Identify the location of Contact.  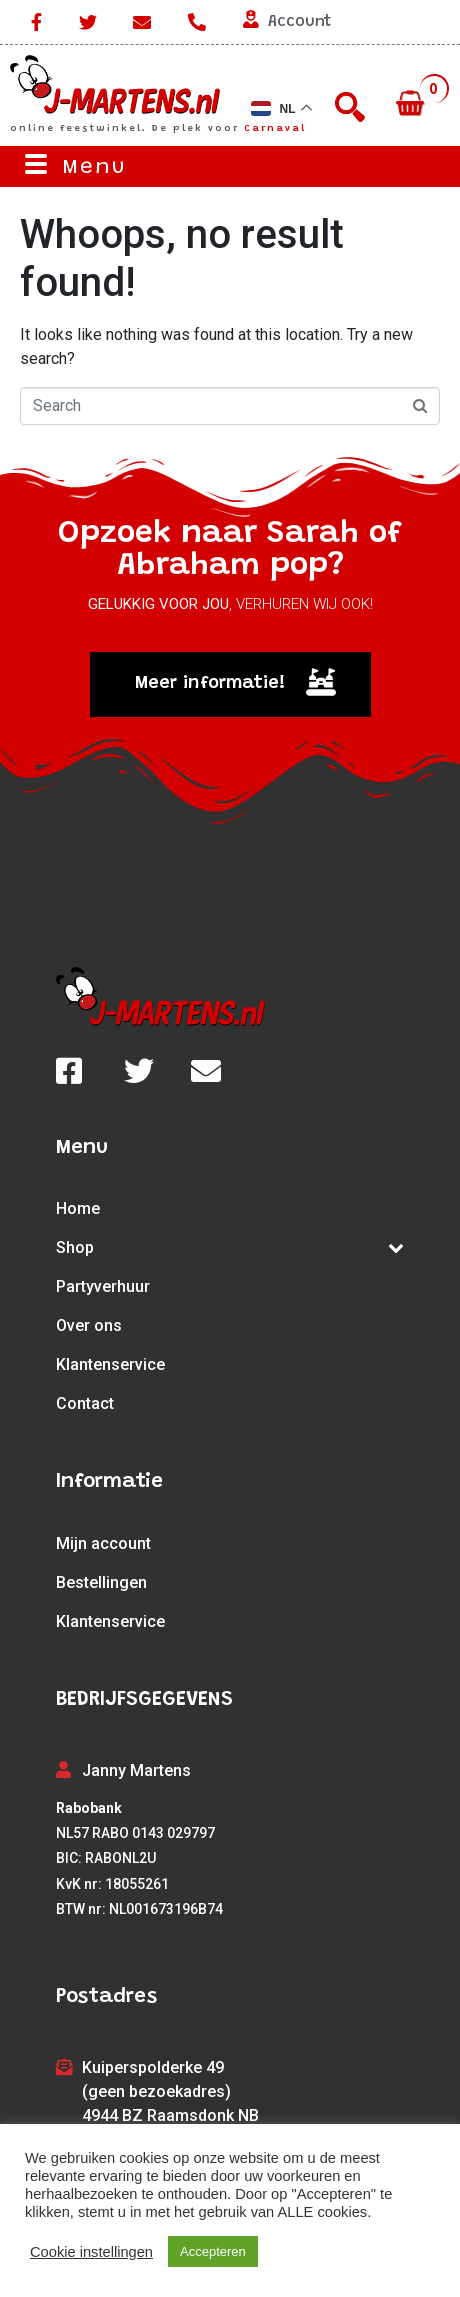
(85, 1403).